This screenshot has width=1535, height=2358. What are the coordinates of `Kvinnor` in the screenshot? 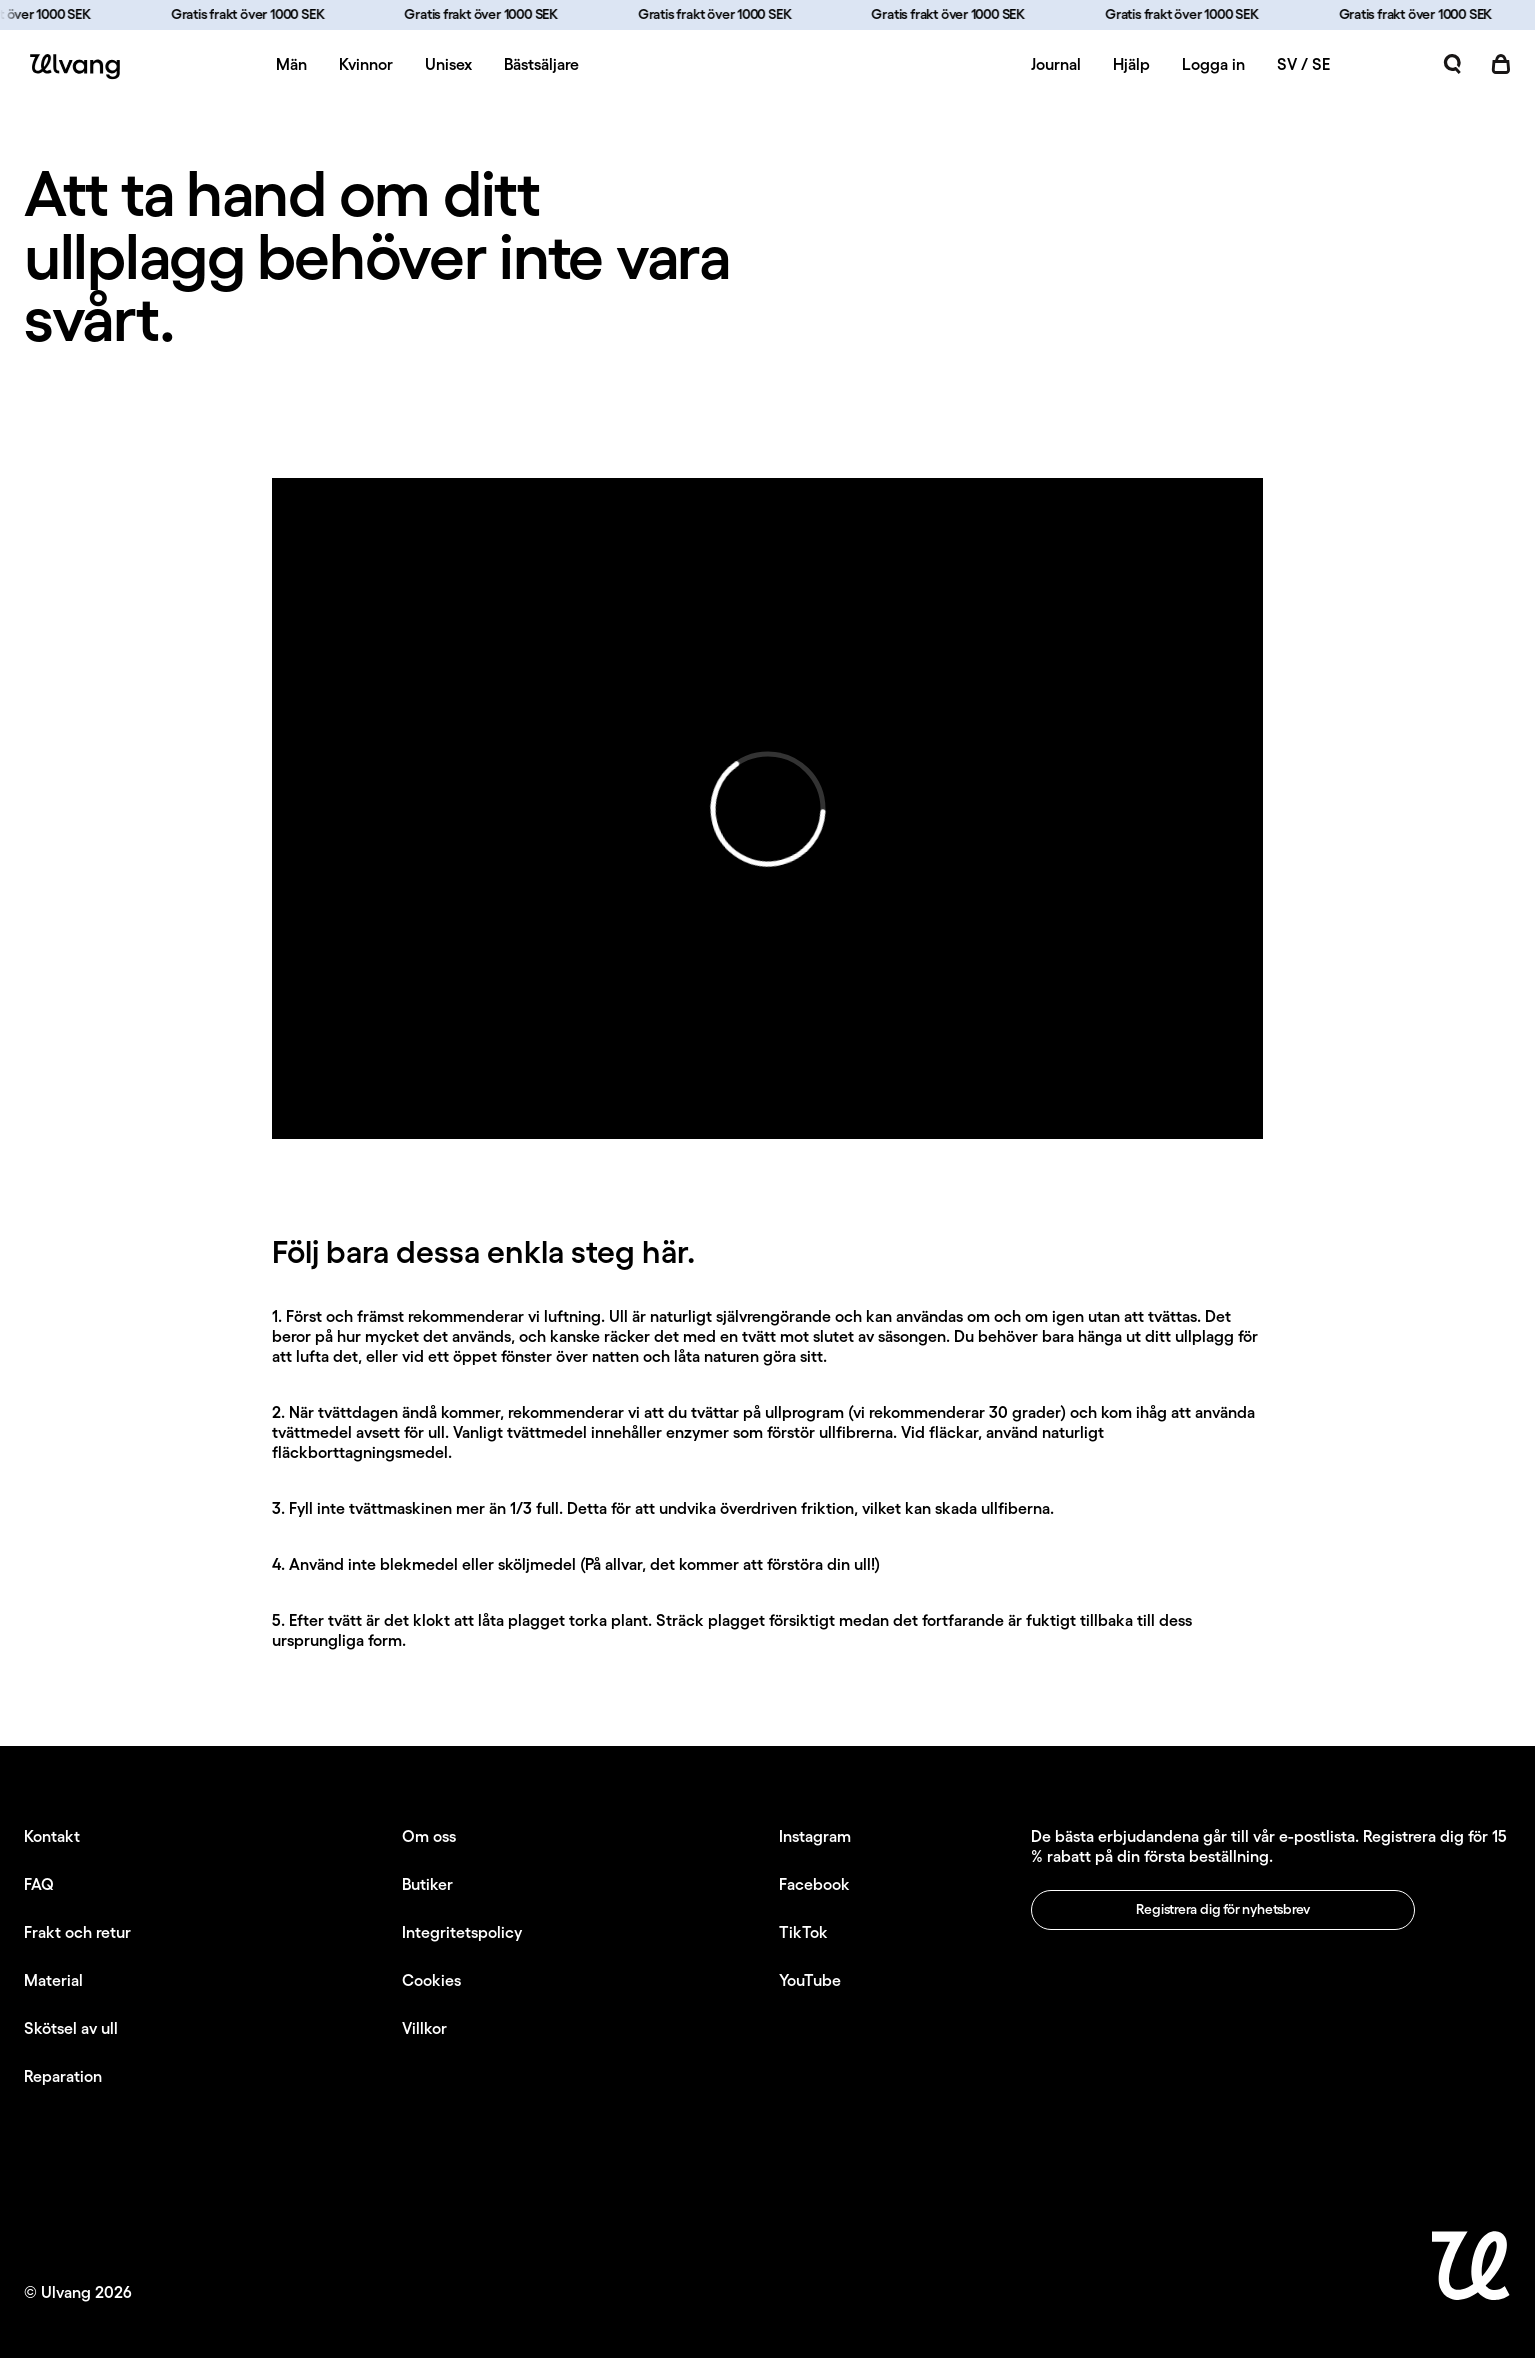 It's located at (366, 64).